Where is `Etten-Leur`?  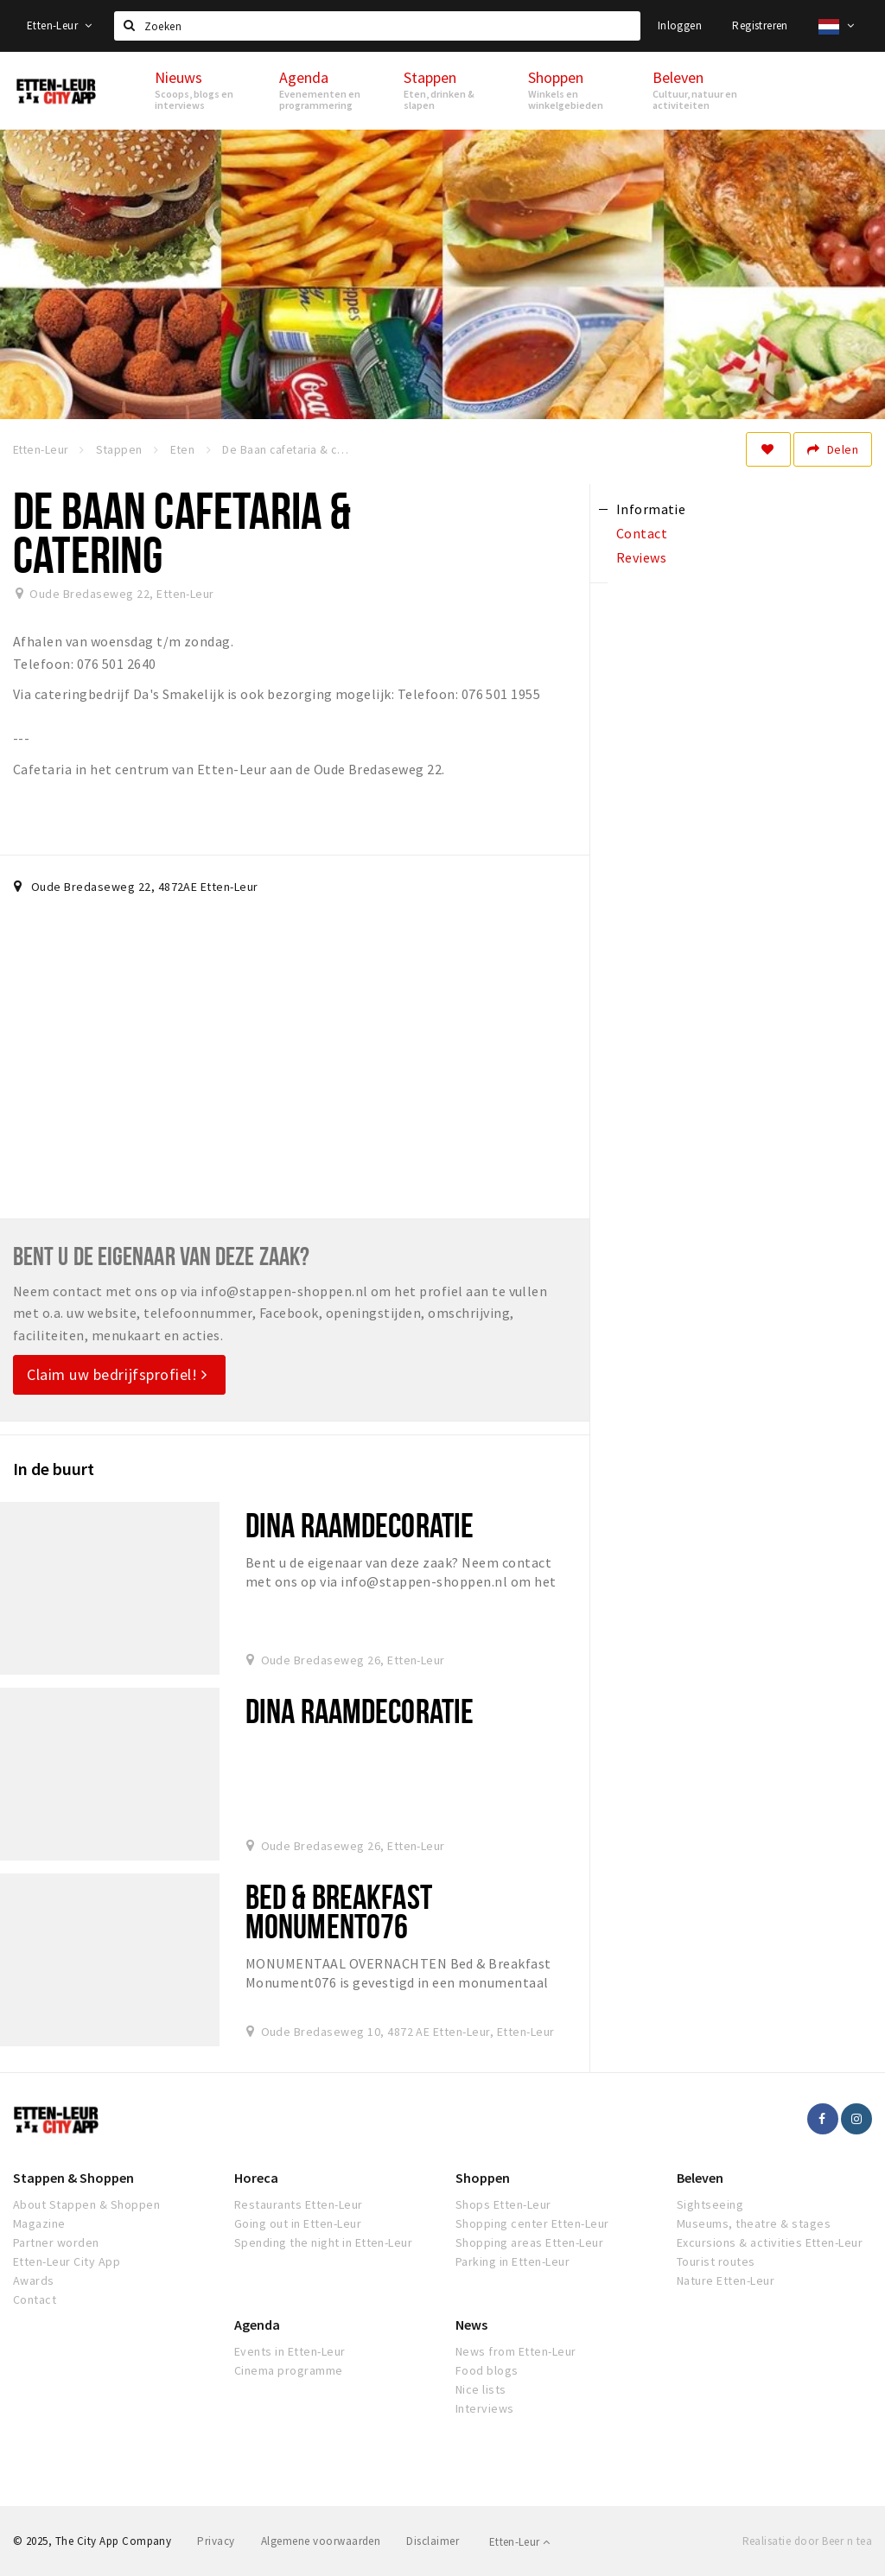
Etten-Leur is located at coordinates (59, 25).